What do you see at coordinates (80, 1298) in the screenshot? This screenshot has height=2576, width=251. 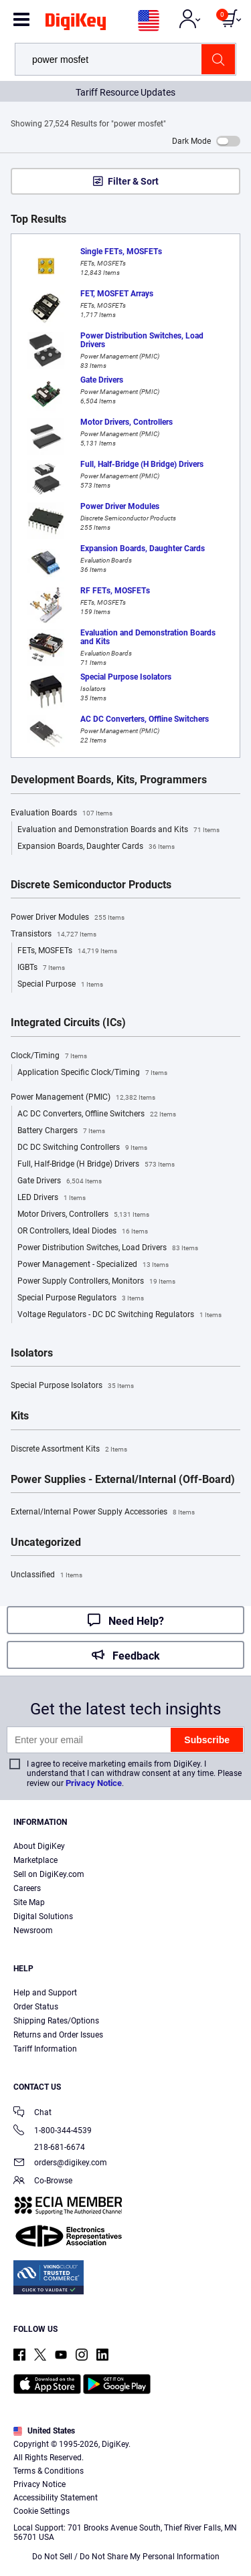 I see `Special Purpose Regulators` at bounding box center [80, 1298].